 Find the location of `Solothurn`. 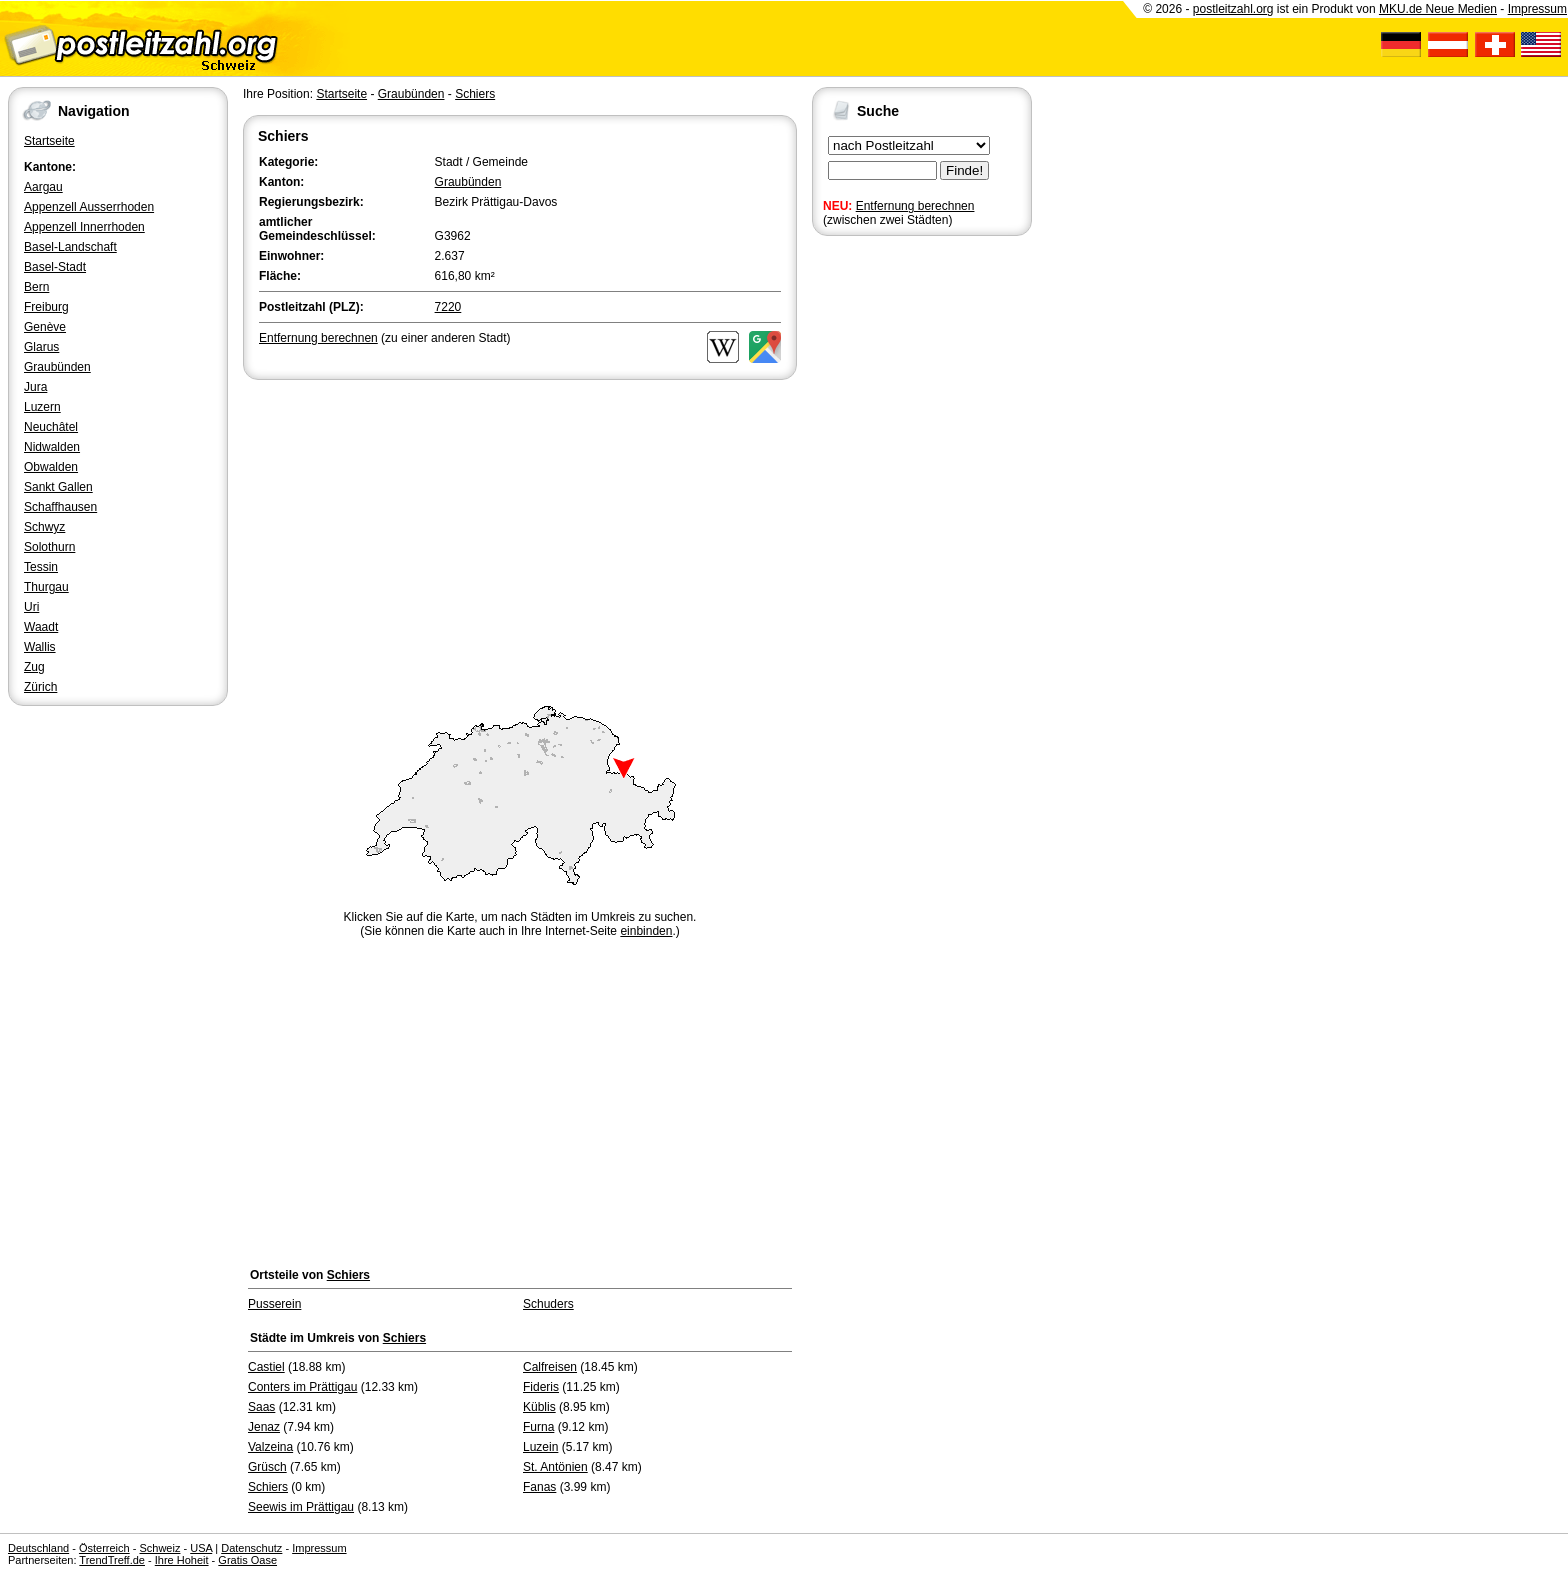

Solothurn is located at coordinates (49, 547).